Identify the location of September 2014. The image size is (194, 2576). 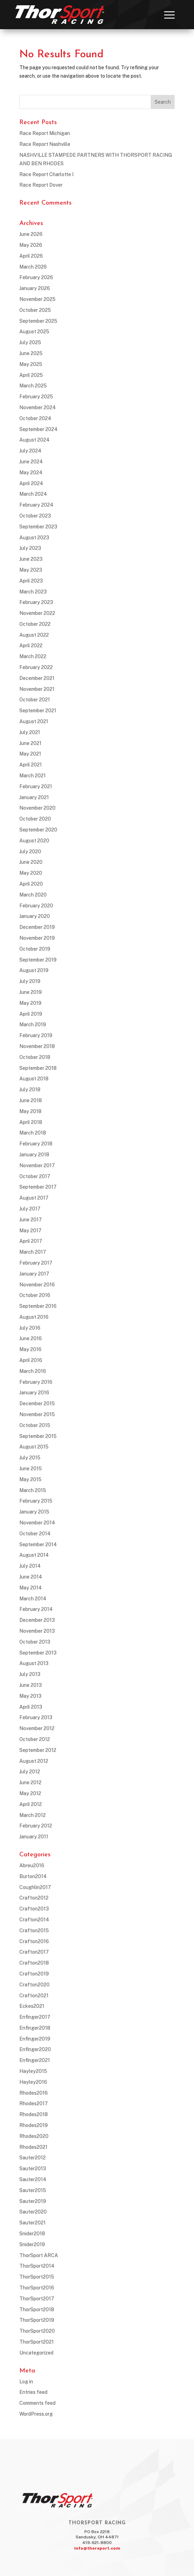
(38, 1544).